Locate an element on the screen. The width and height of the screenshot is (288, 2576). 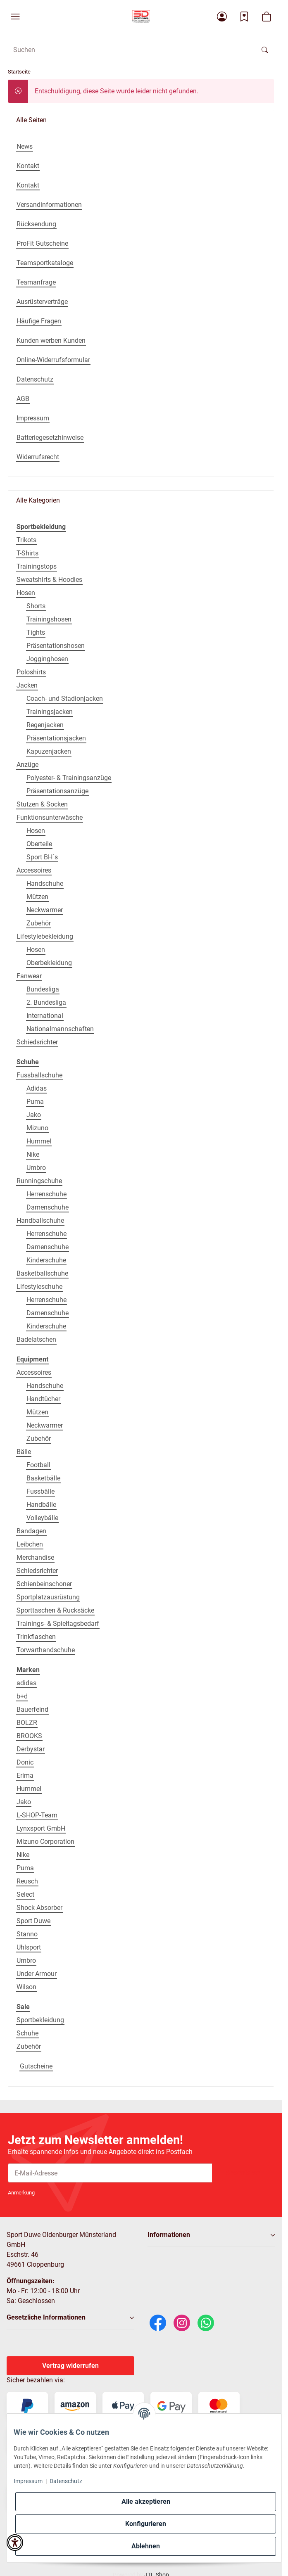
Fussbälle is located at coordinates (40, 1491).